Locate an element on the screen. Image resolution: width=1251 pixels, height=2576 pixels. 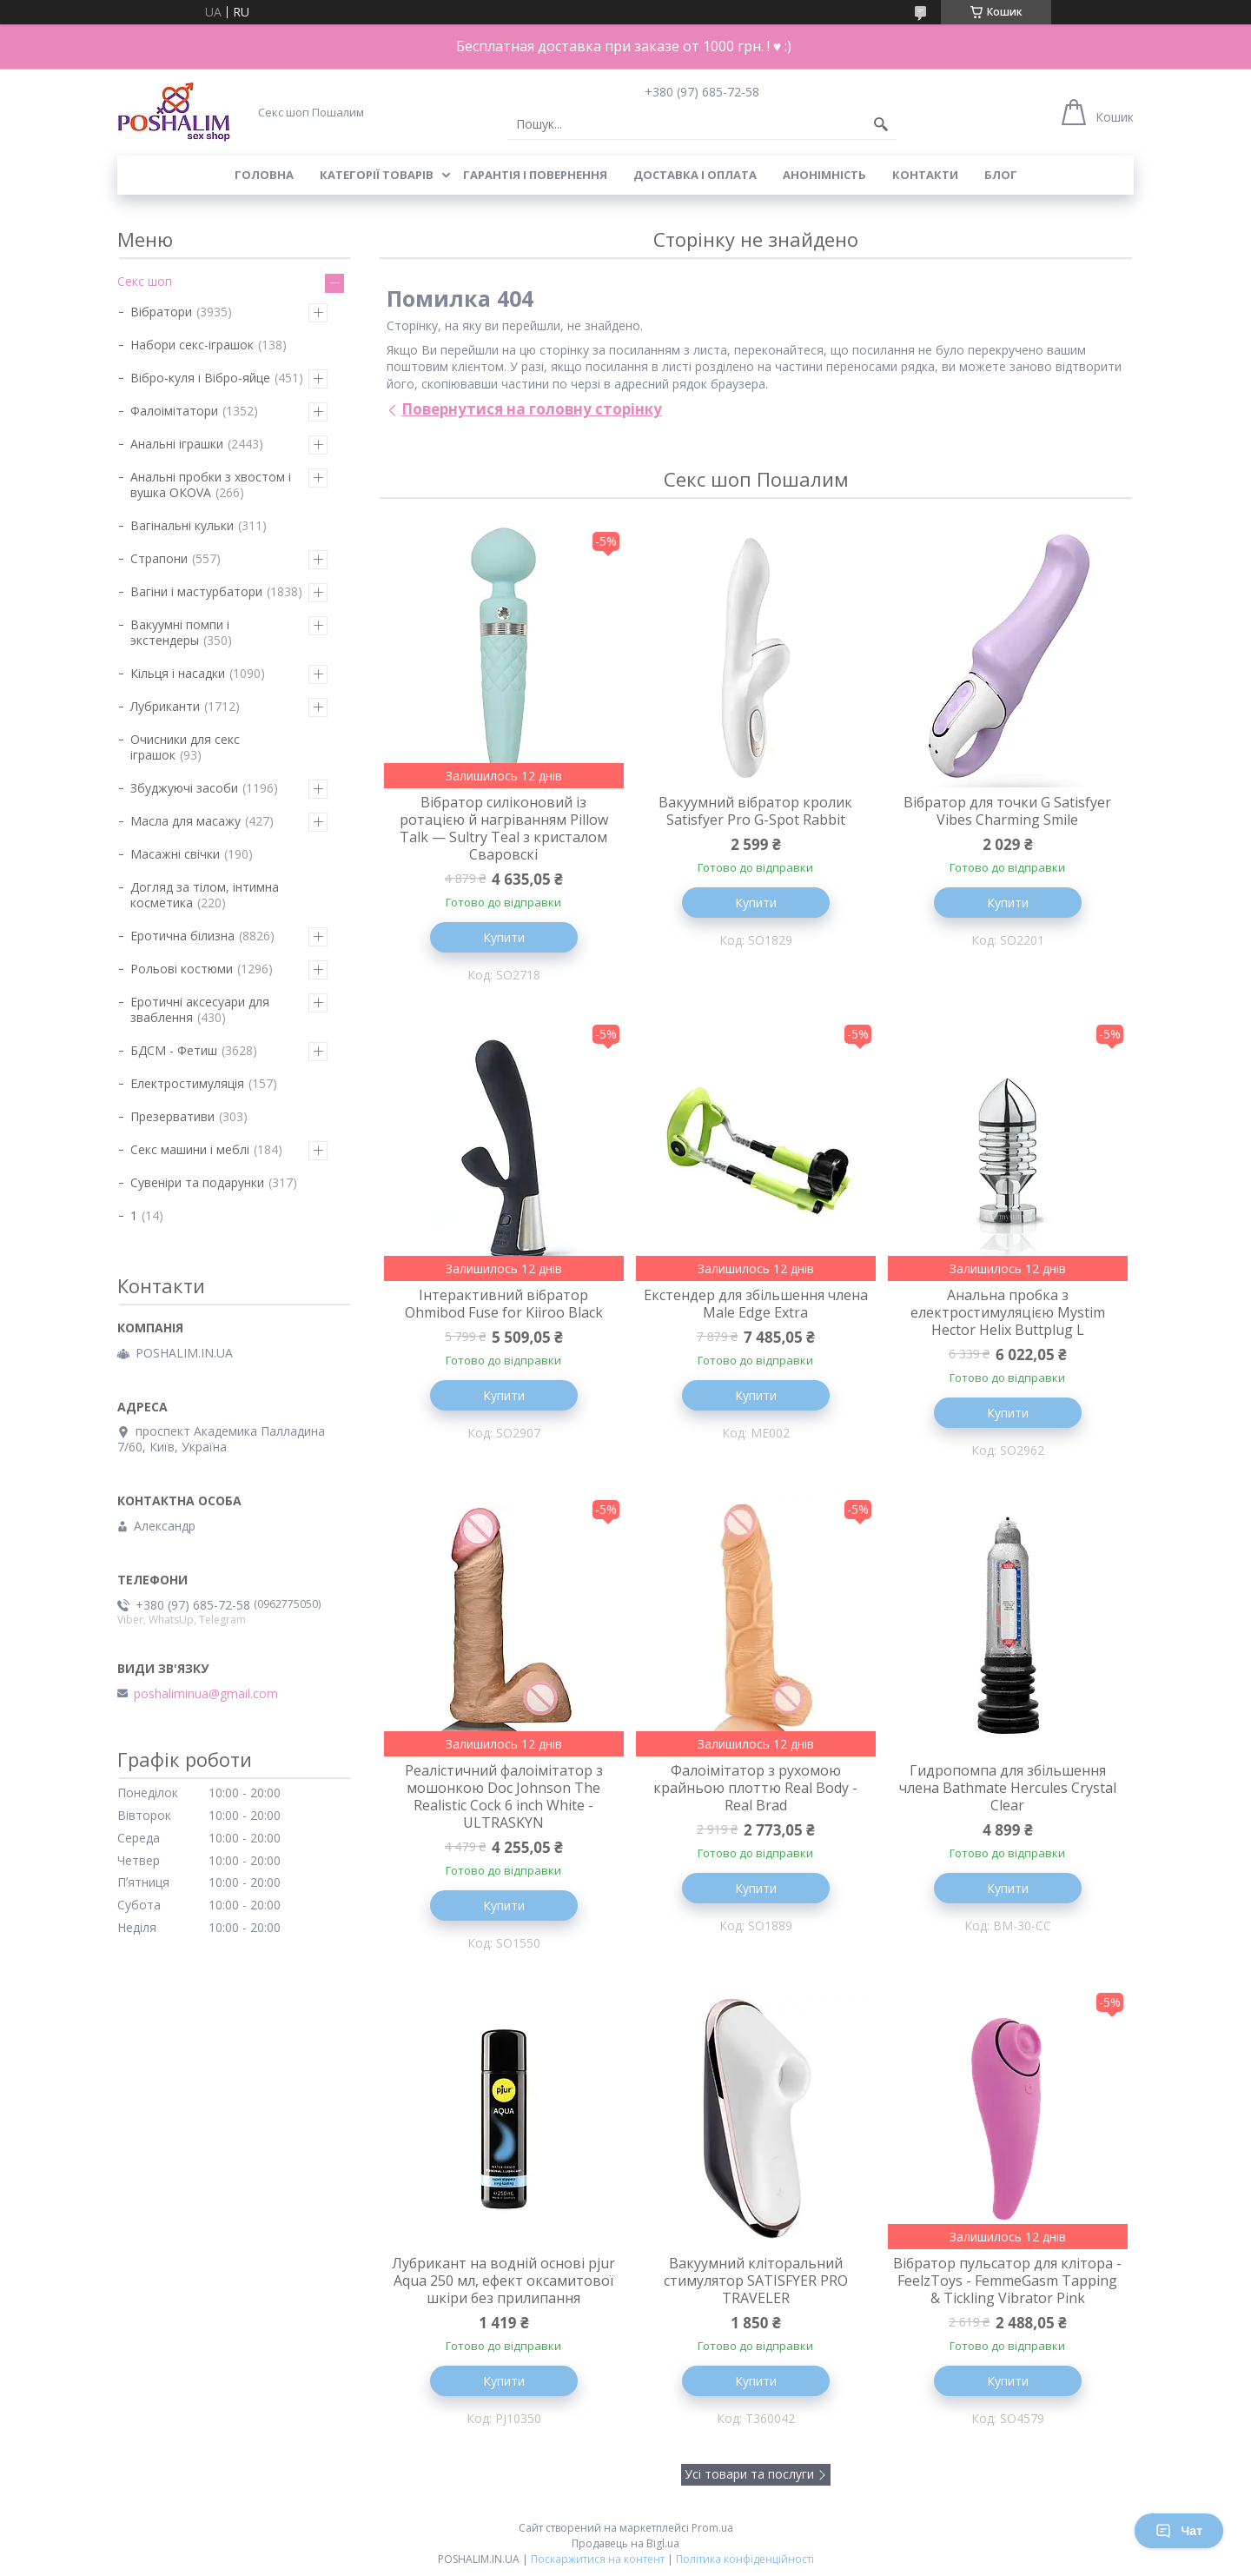
Фалоімітатори is located at coordinates (174, 410).